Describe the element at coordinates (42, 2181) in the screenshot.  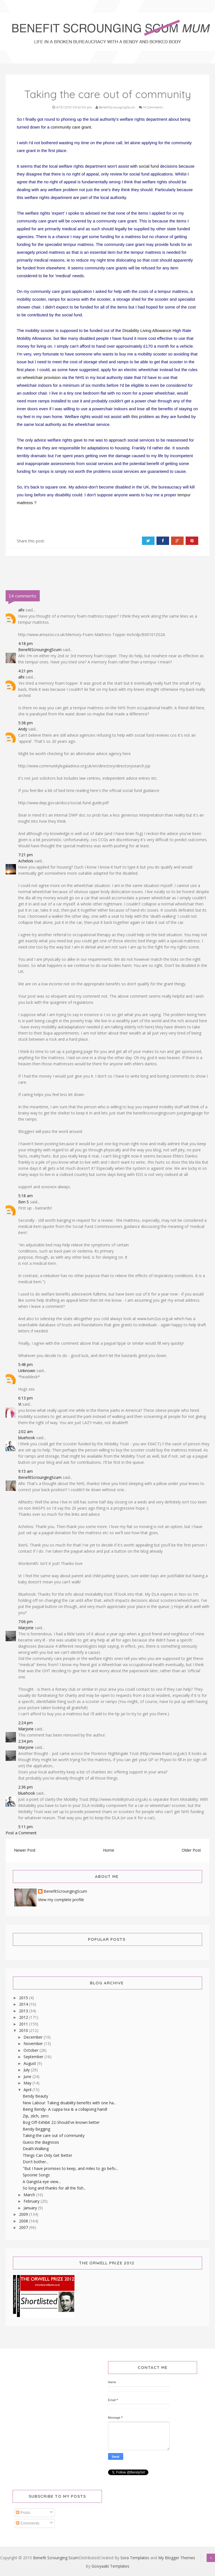
I see `A Gangsta eye view...` at that location.